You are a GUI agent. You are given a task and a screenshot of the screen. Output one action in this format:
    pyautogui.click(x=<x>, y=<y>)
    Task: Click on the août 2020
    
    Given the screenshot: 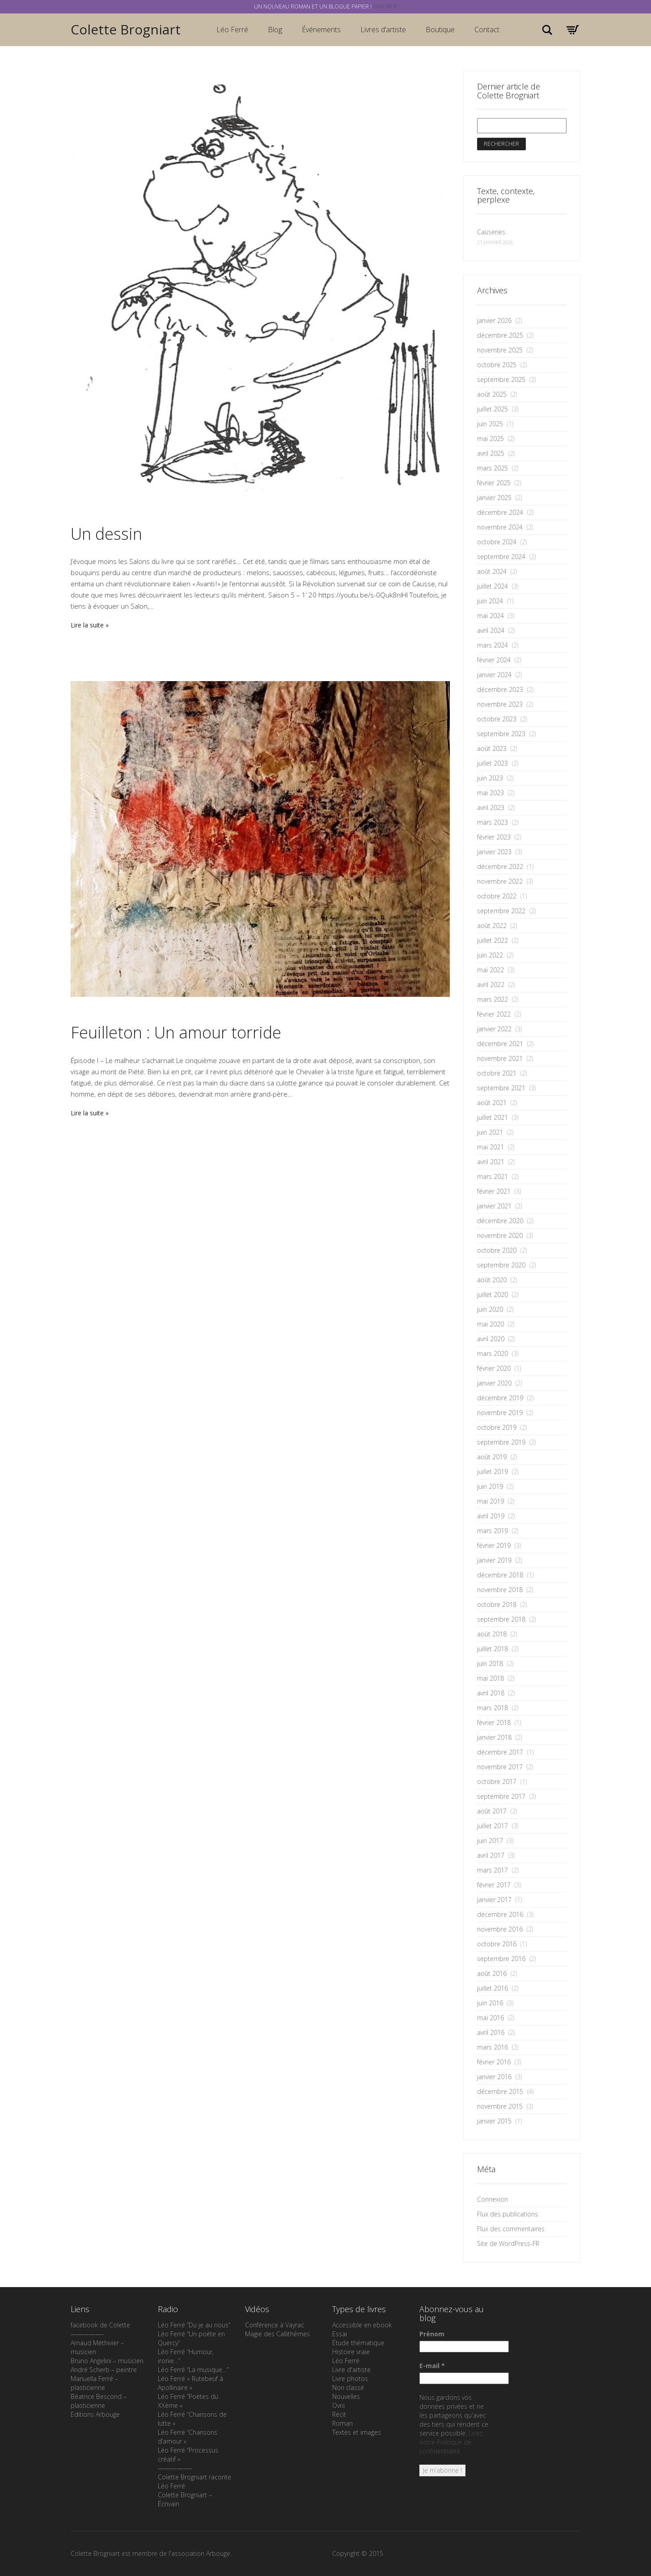 What is the action you would take?
    pyautogui.click(x=492, y=1279)
    